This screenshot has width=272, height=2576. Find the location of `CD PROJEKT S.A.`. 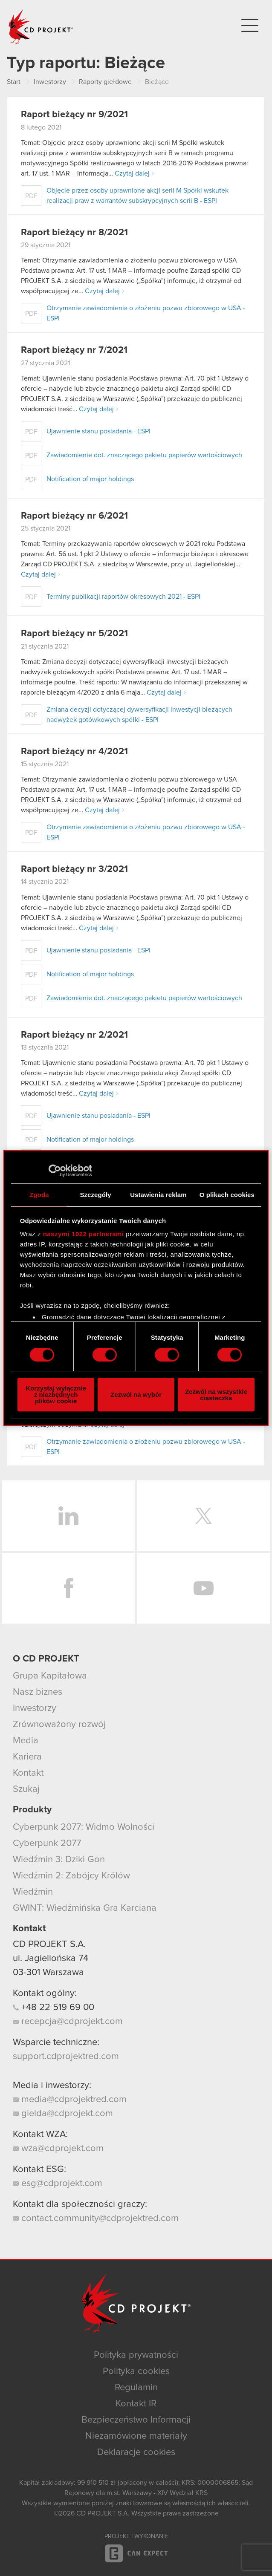

CD PROJEKT S.A. is located at coordinates (49, 1944).